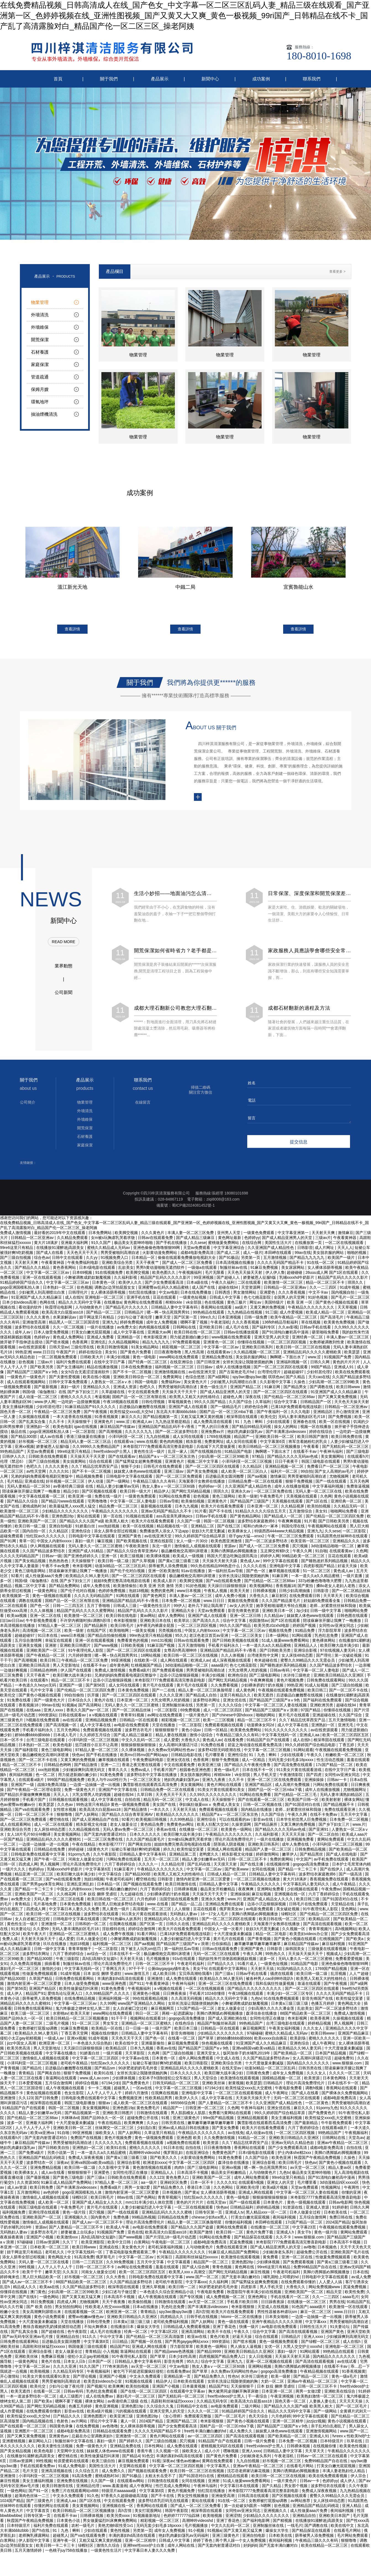  I want to click on 高h视频网站, so click(345, 1932).